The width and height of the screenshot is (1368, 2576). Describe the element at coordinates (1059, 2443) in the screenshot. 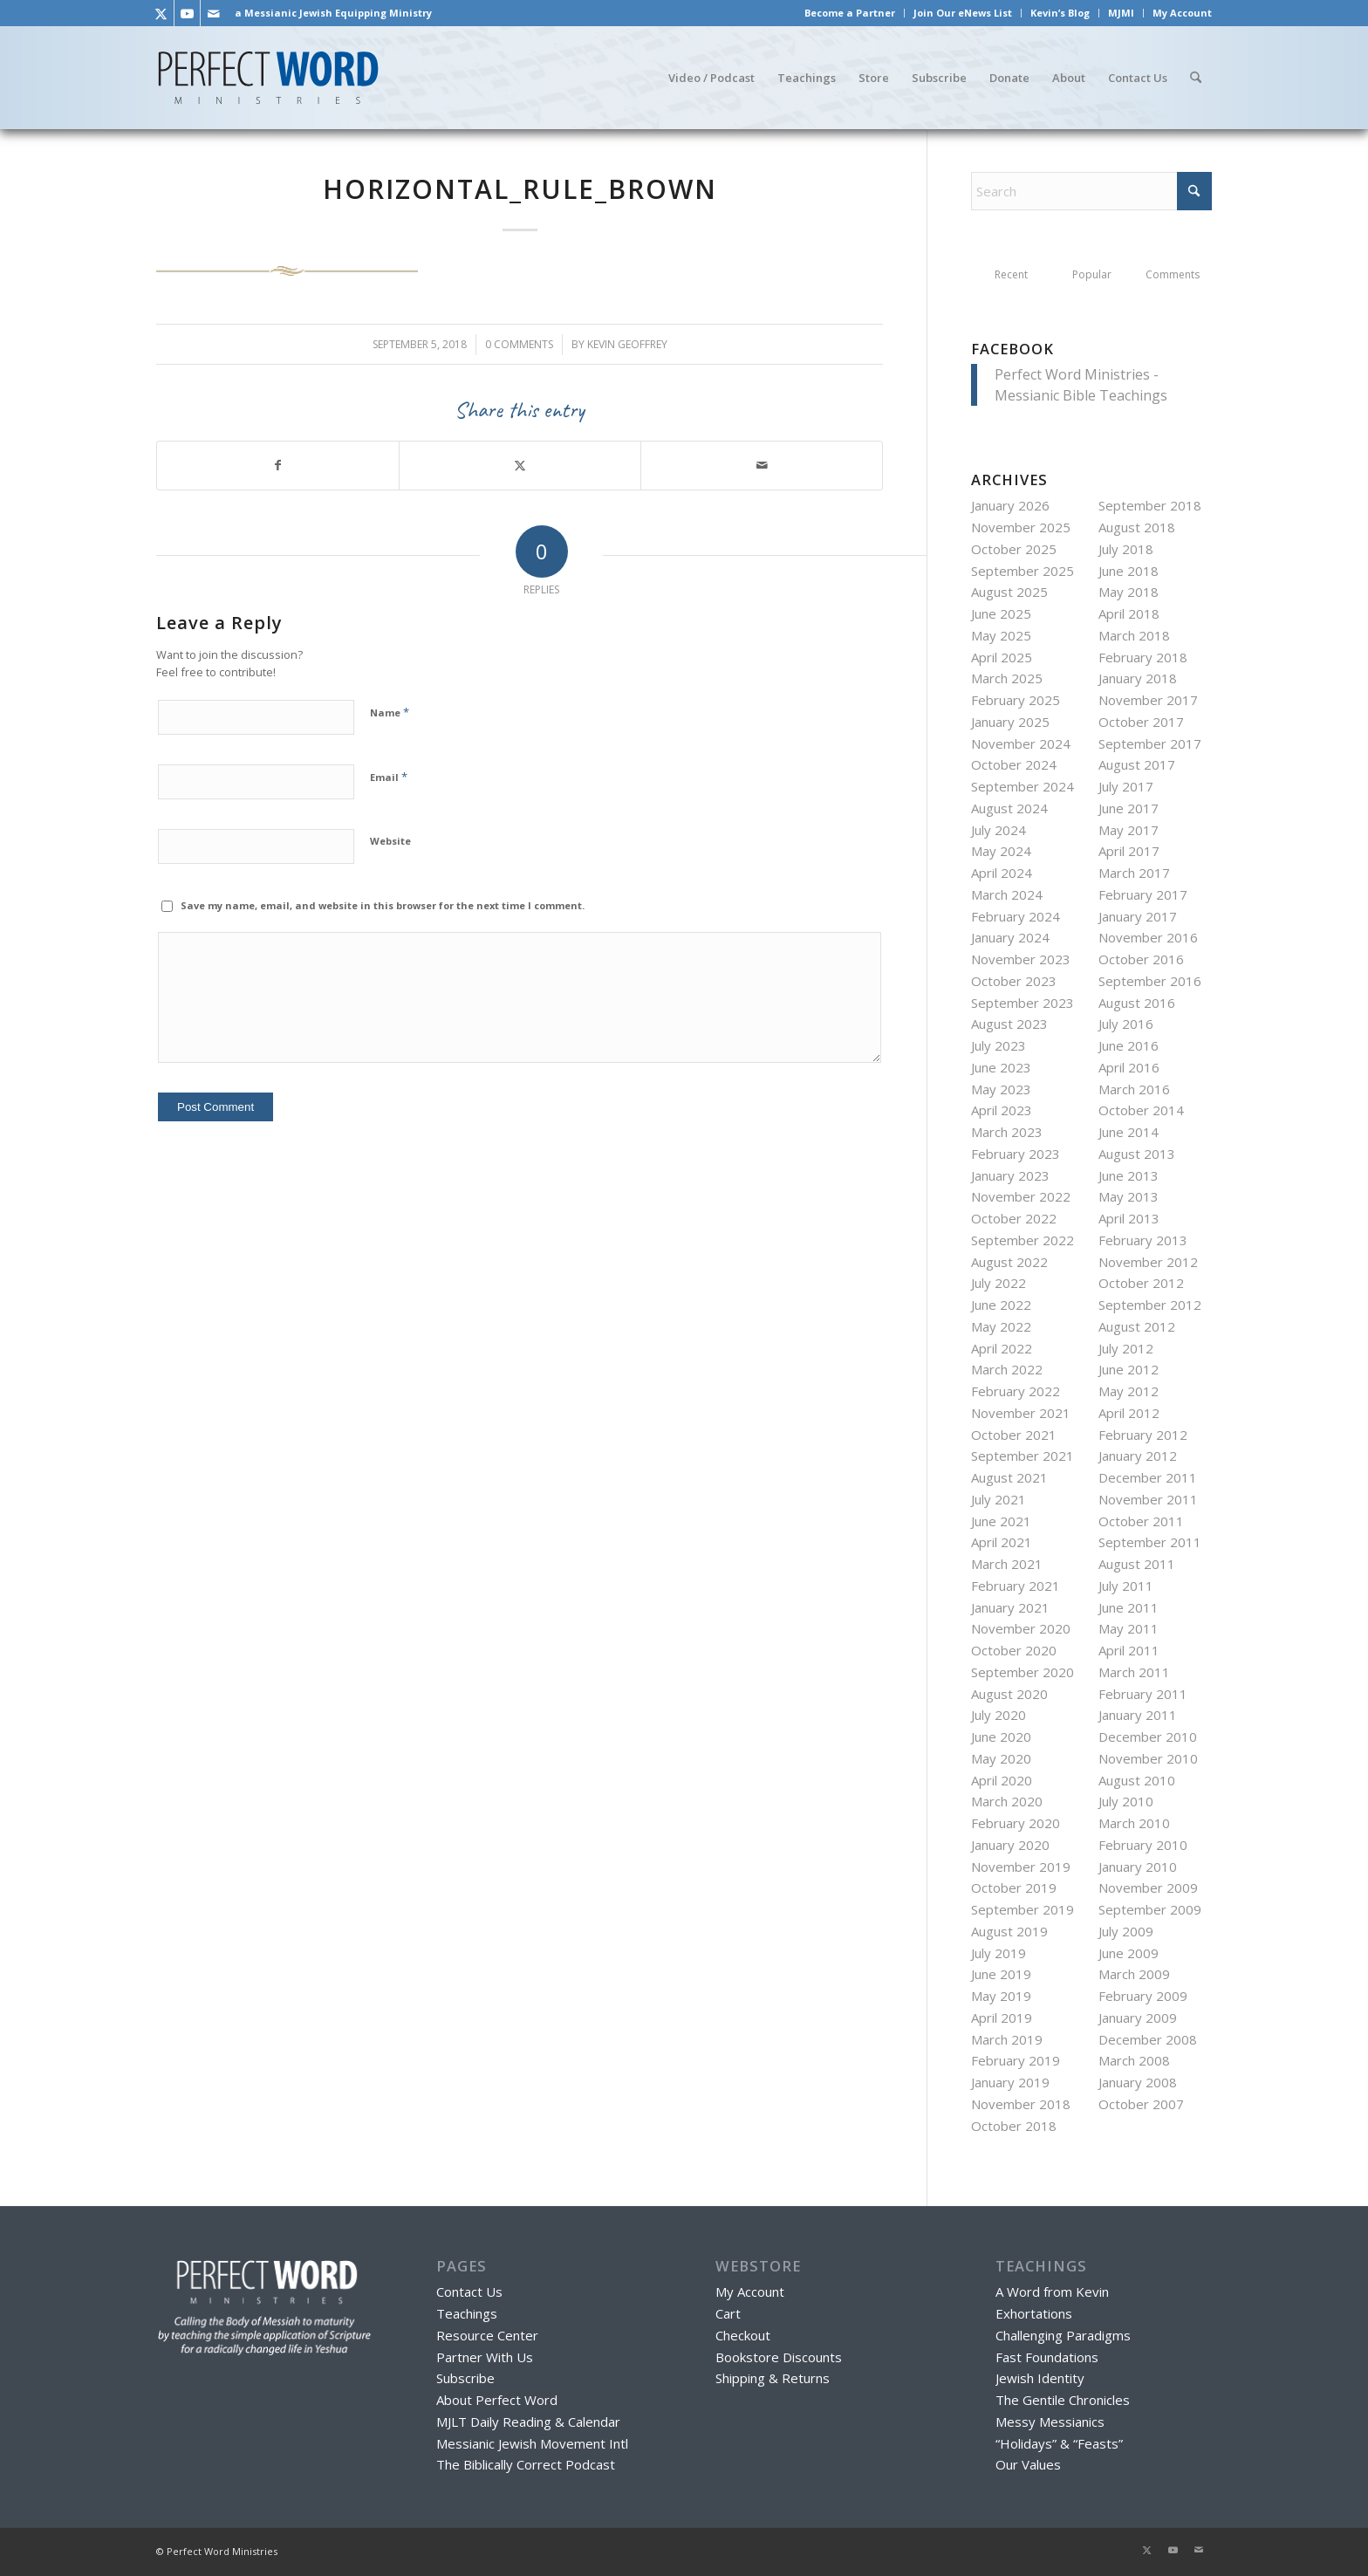

I see `“Holidays” & “Feasts”` at that location.